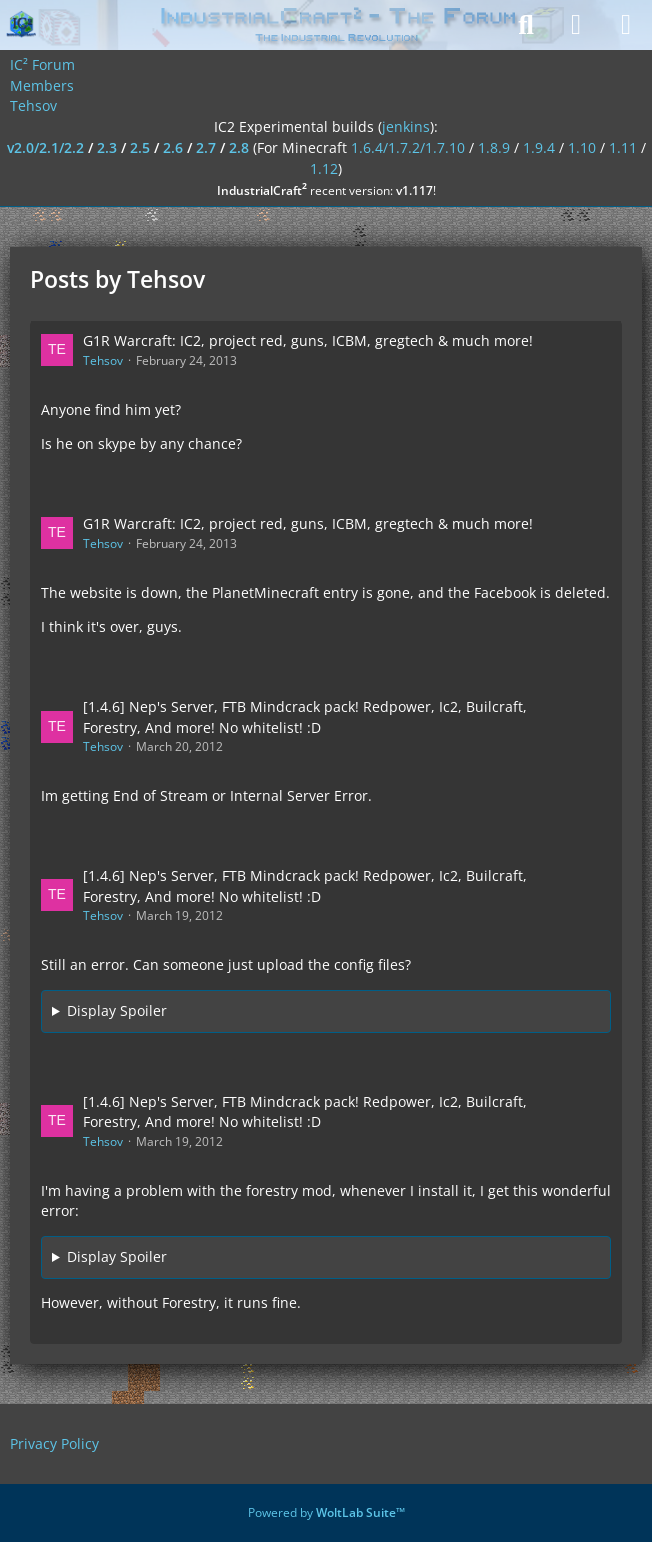  I want to click on 2.8, so click(239, 147).